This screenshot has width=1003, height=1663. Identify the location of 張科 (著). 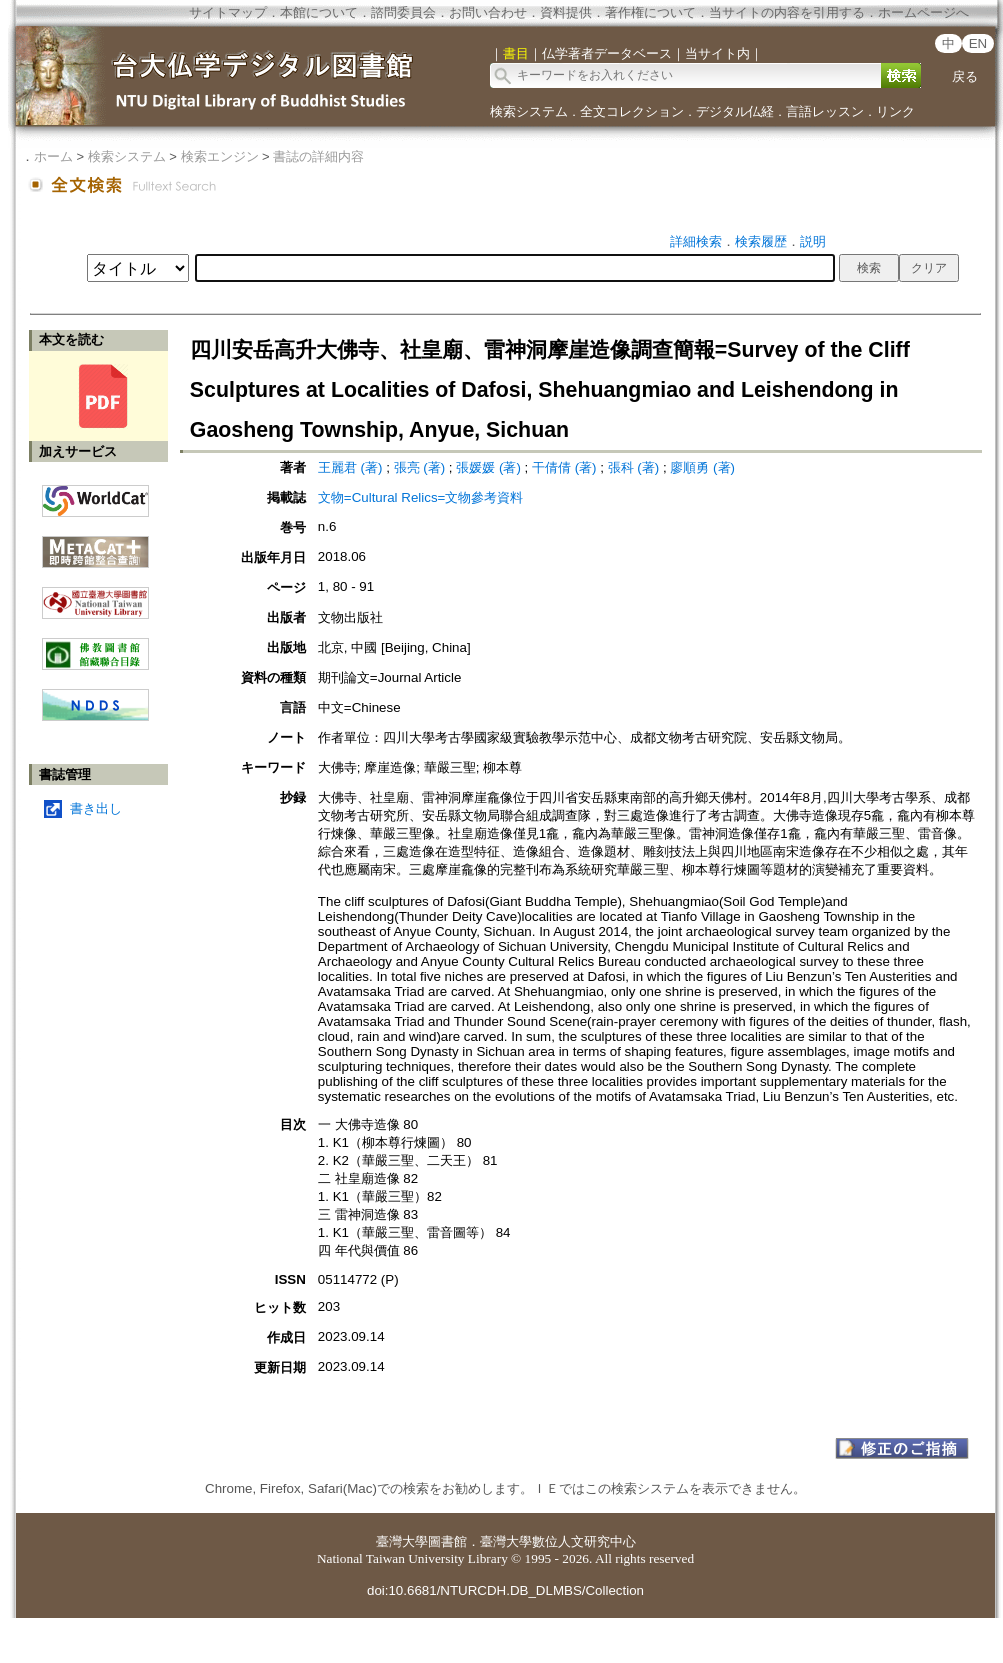
(634, 467).